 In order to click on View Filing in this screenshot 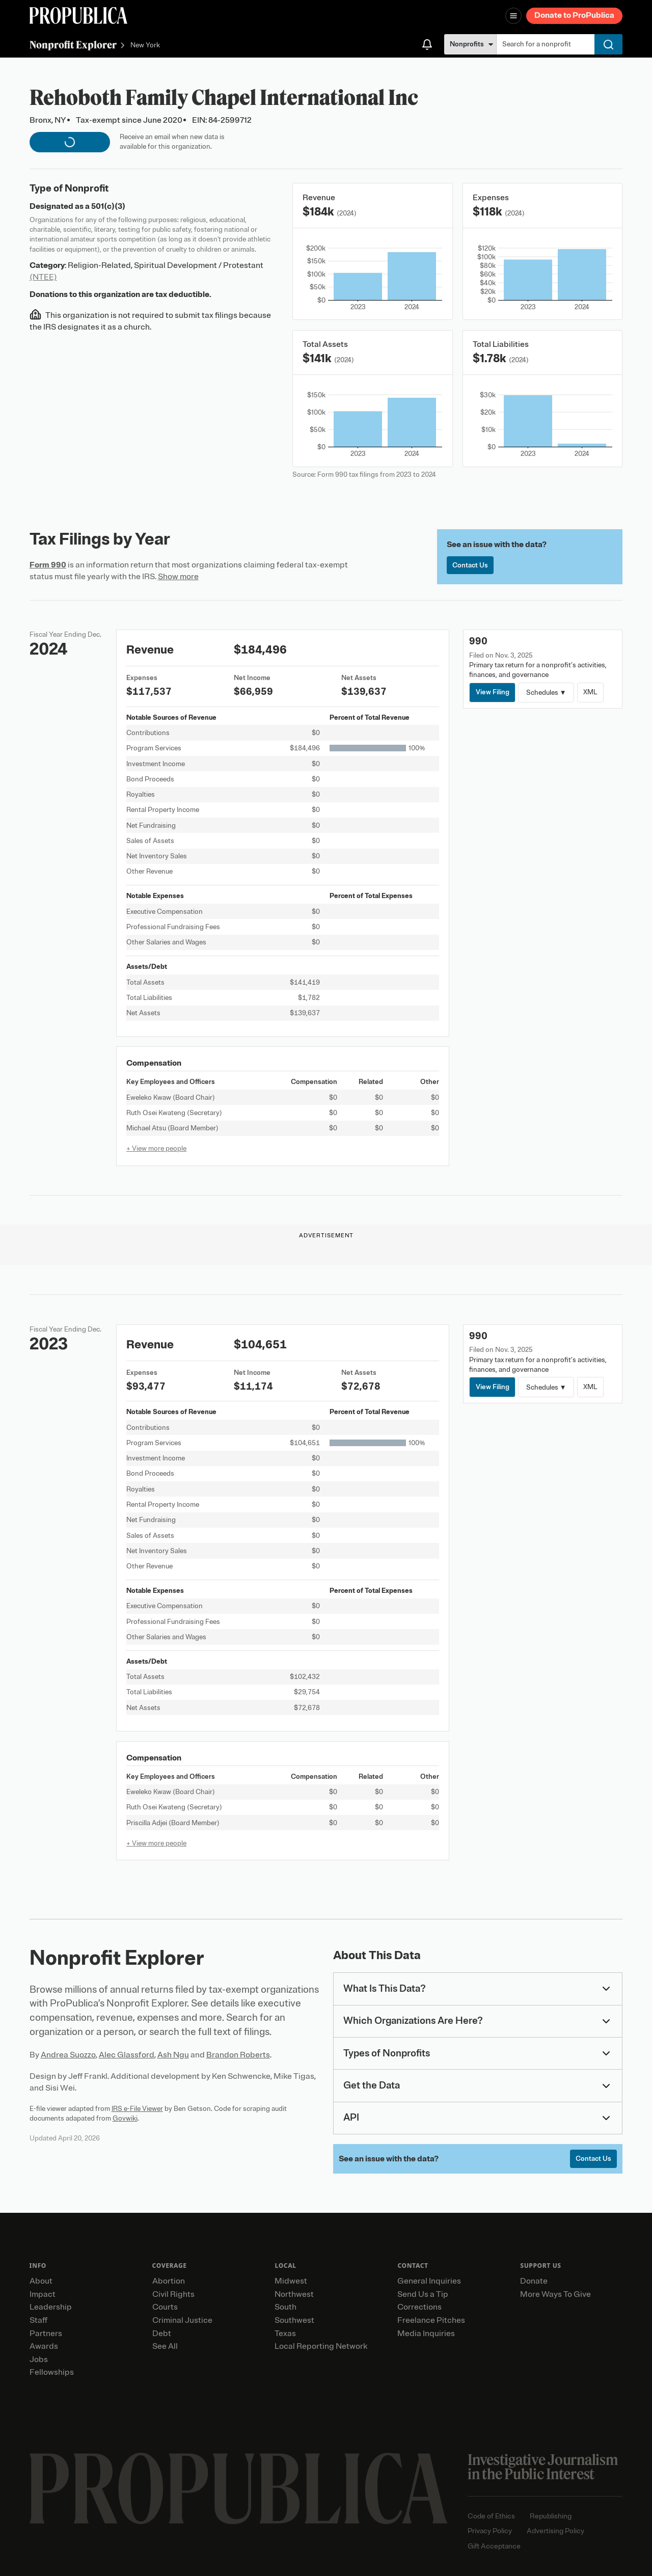, I will do `click(492, 692)`.